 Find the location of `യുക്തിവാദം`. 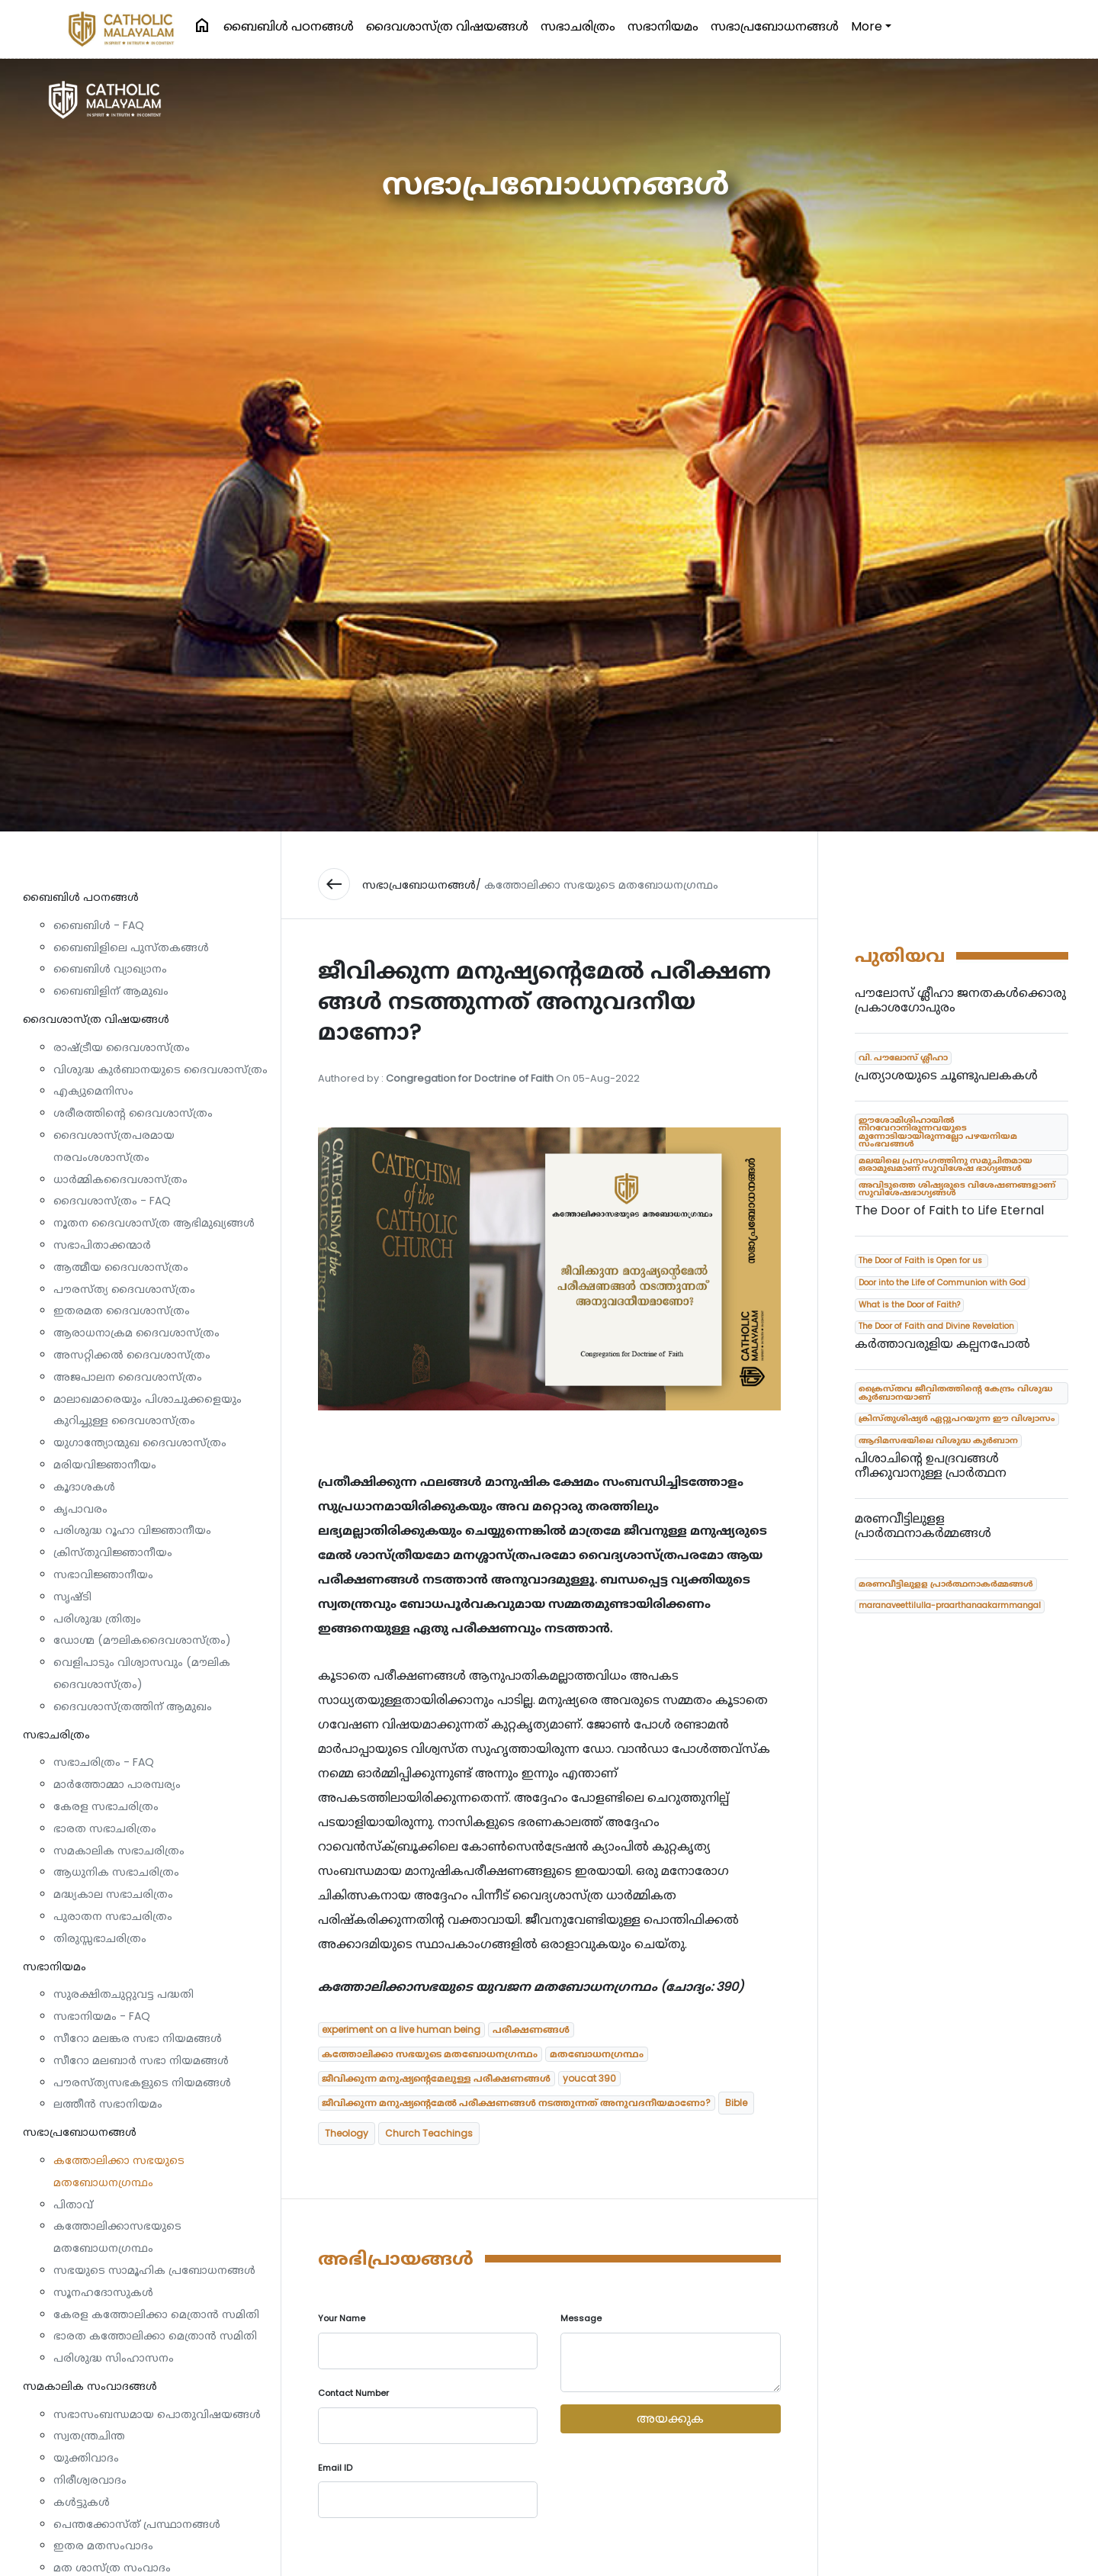

യുക്തിവാദം is located at coordinates (86, 2457).